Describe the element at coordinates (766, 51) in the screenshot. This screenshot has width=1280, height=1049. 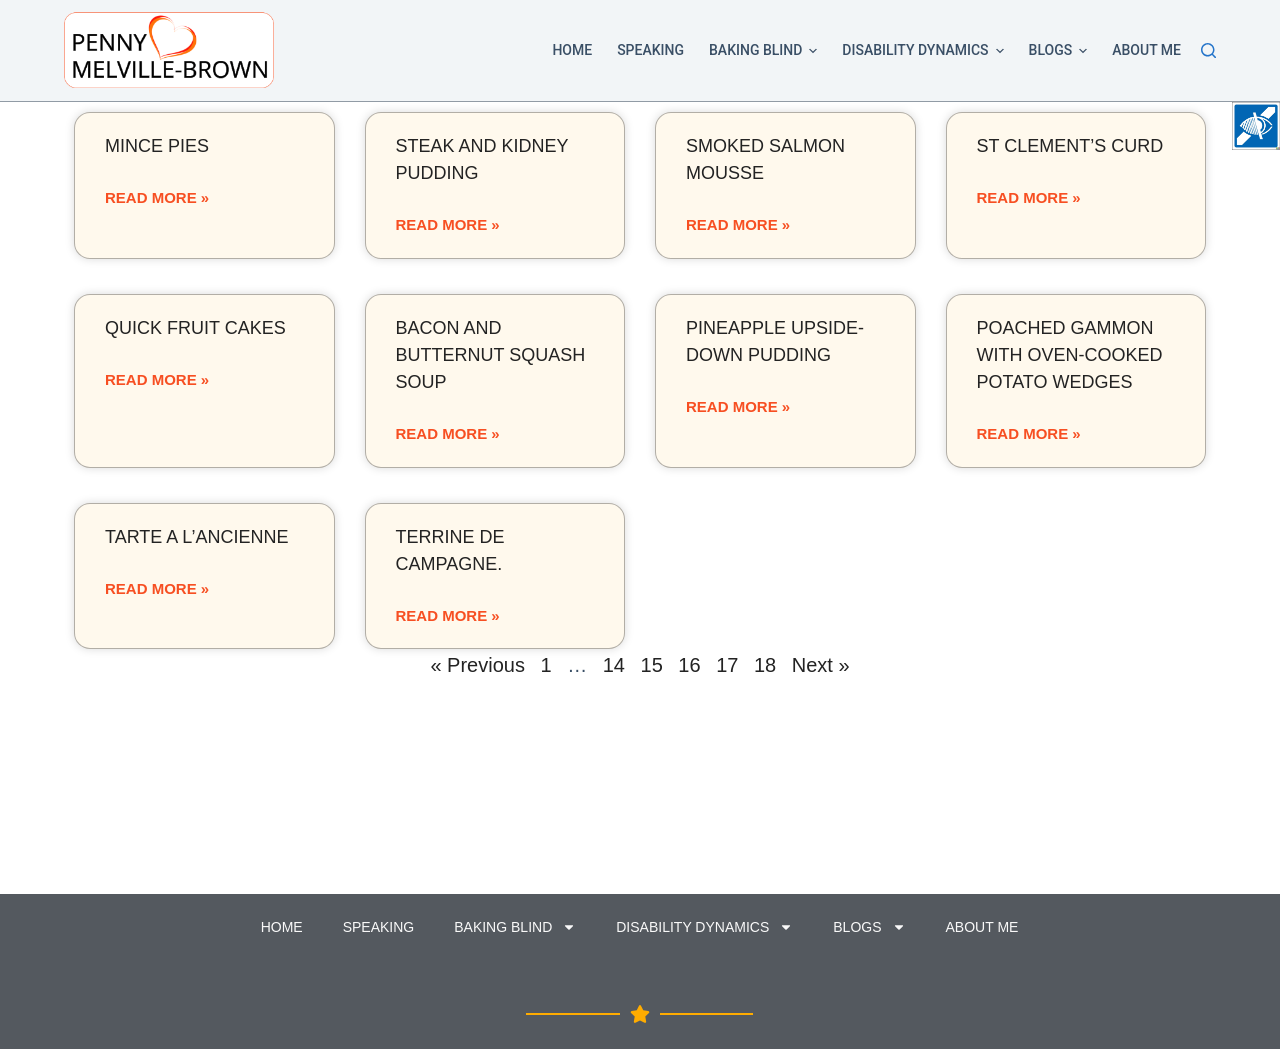
I see `Baking Blind` at that location.